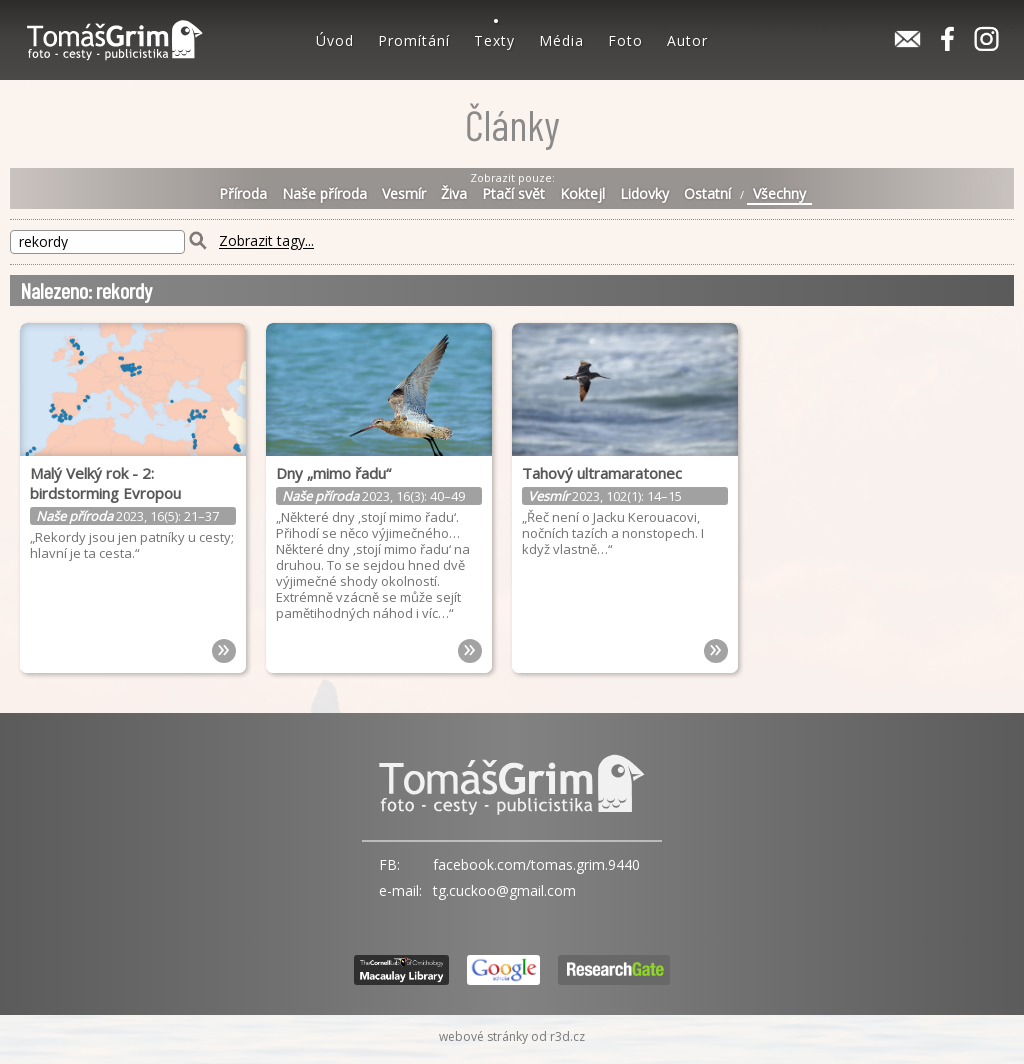 This screenshot has height=1064, width=1024. Describe the element at coordinates (494, 40) in the screenshot. I see `Texty` at that location.